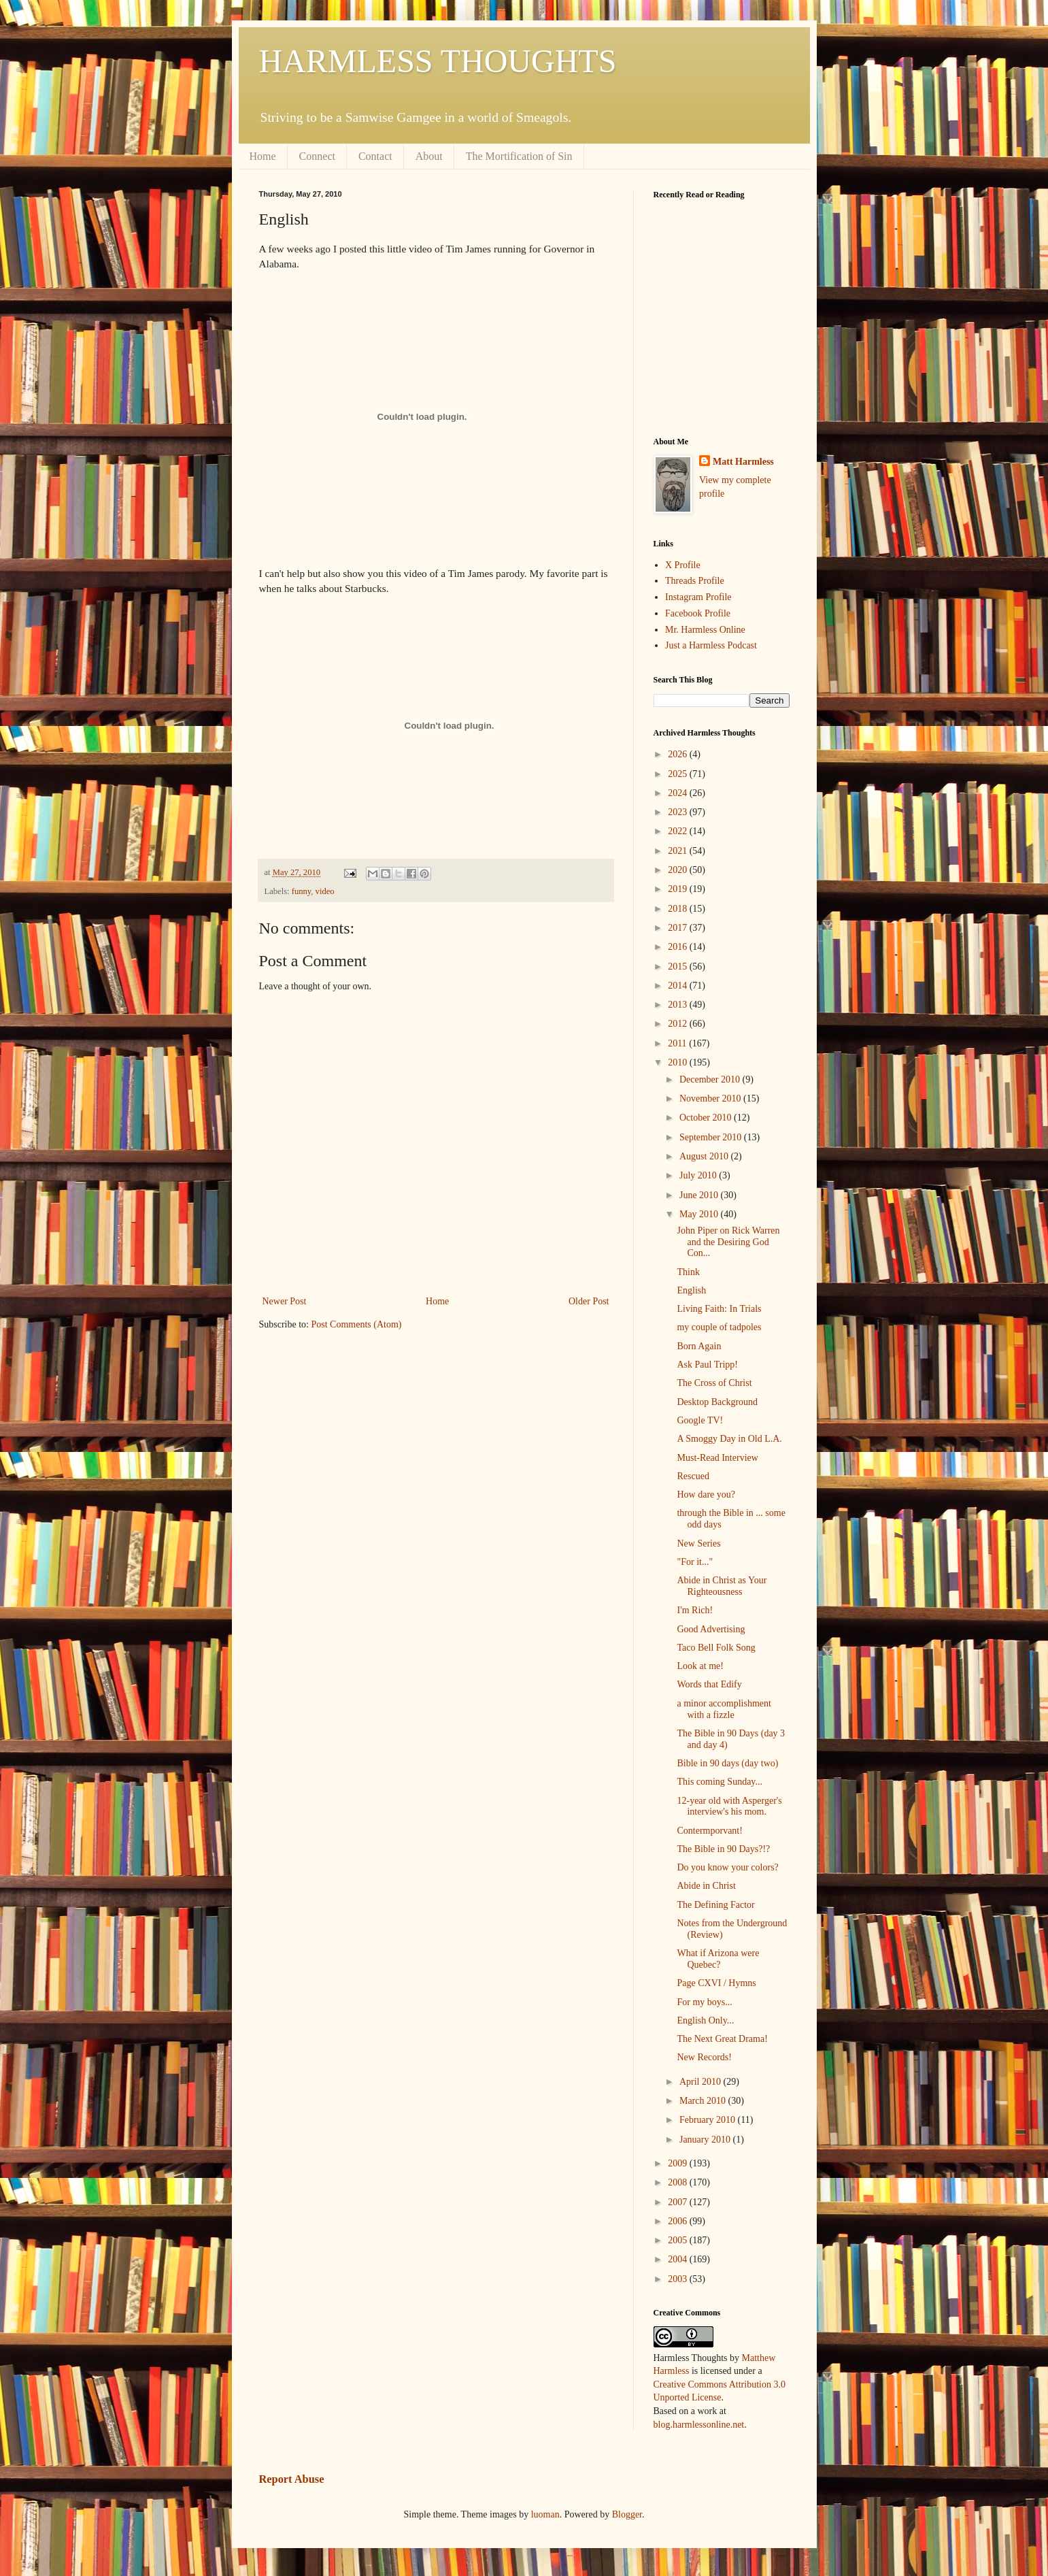  What do you see at coordinates (703, 2101) in the screenshot?
I see `March 2010` at bounding box center [703, 2101].